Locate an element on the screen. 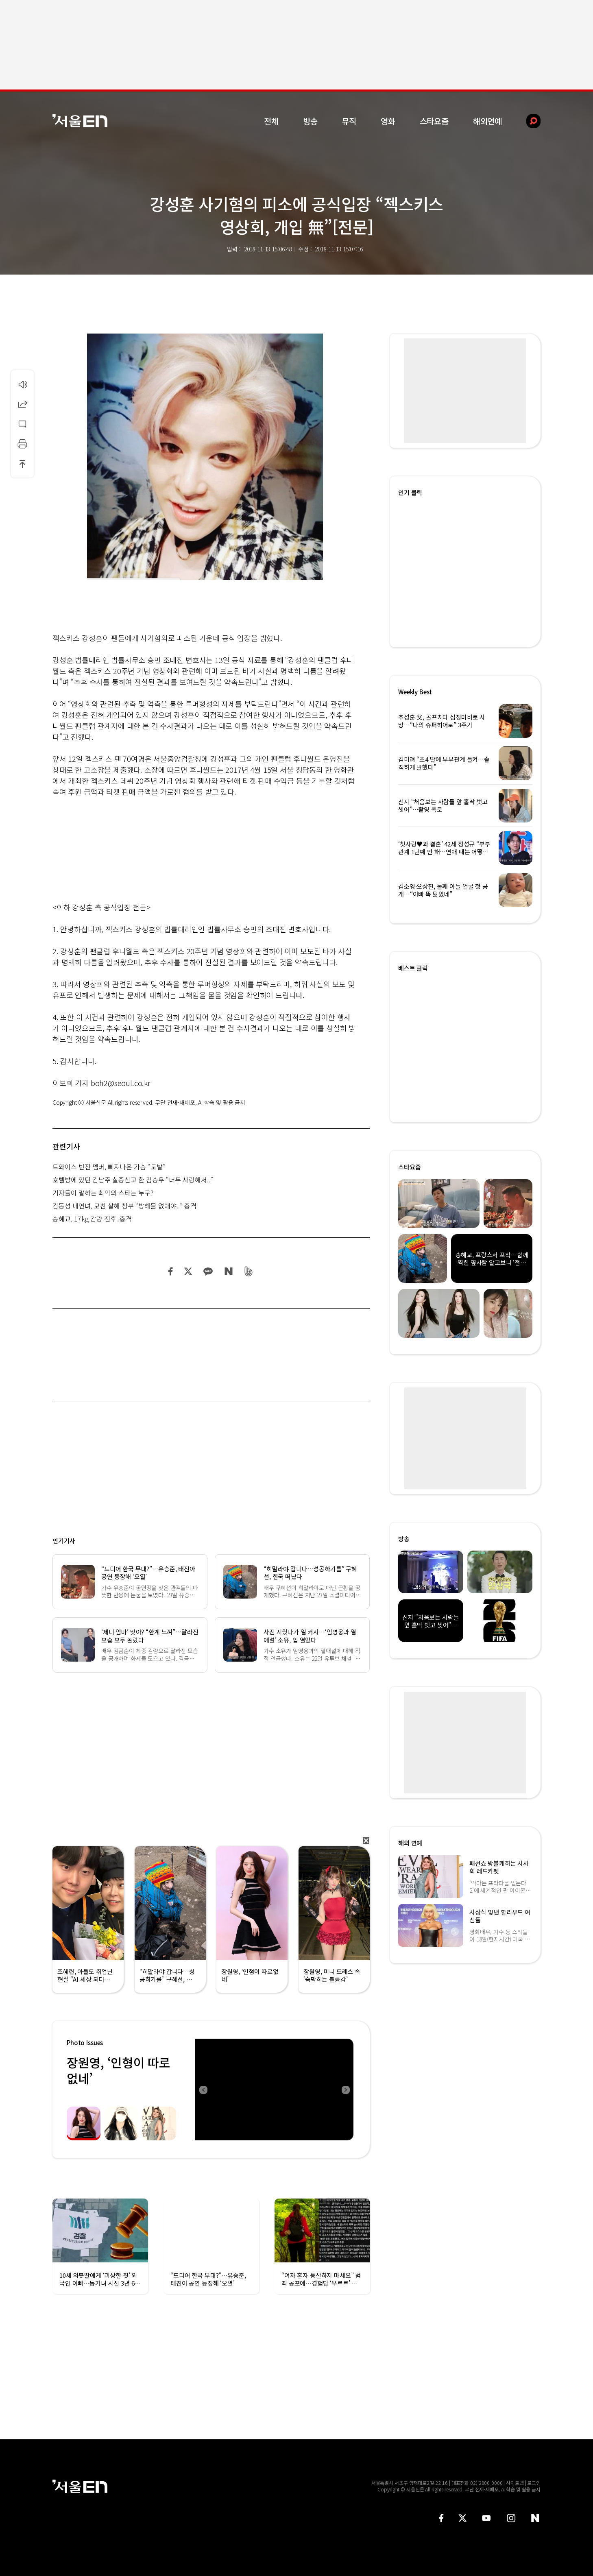 Image resolution: width=593 pixels, height=2576 pixels. 밴드 공유하기 is located at coordinates (249, 1271).